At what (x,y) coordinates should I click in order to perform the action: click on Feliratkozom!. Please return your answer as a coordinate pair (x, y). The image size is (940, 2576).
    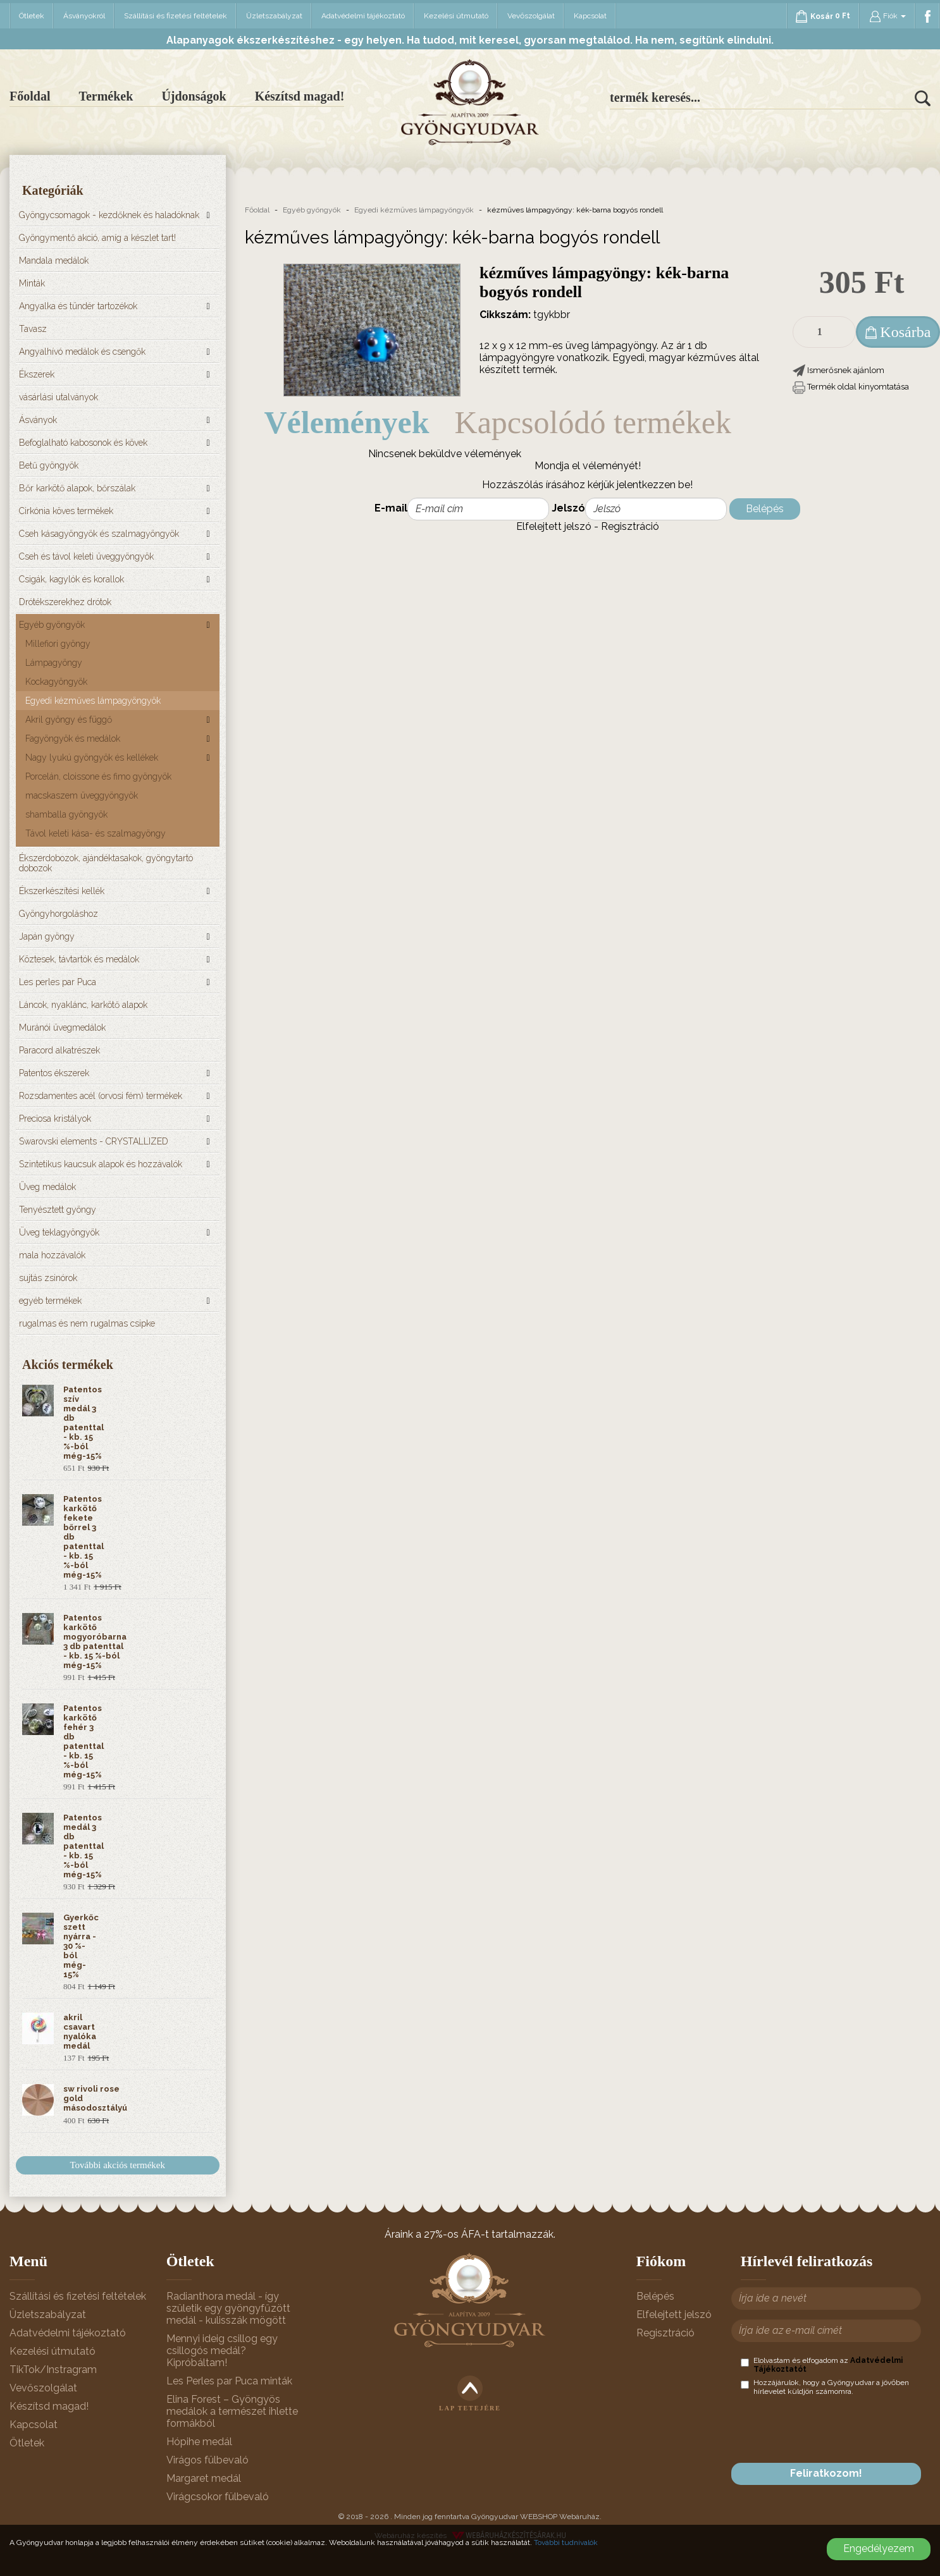
    Looking at the image, I should click on (826, 2473).